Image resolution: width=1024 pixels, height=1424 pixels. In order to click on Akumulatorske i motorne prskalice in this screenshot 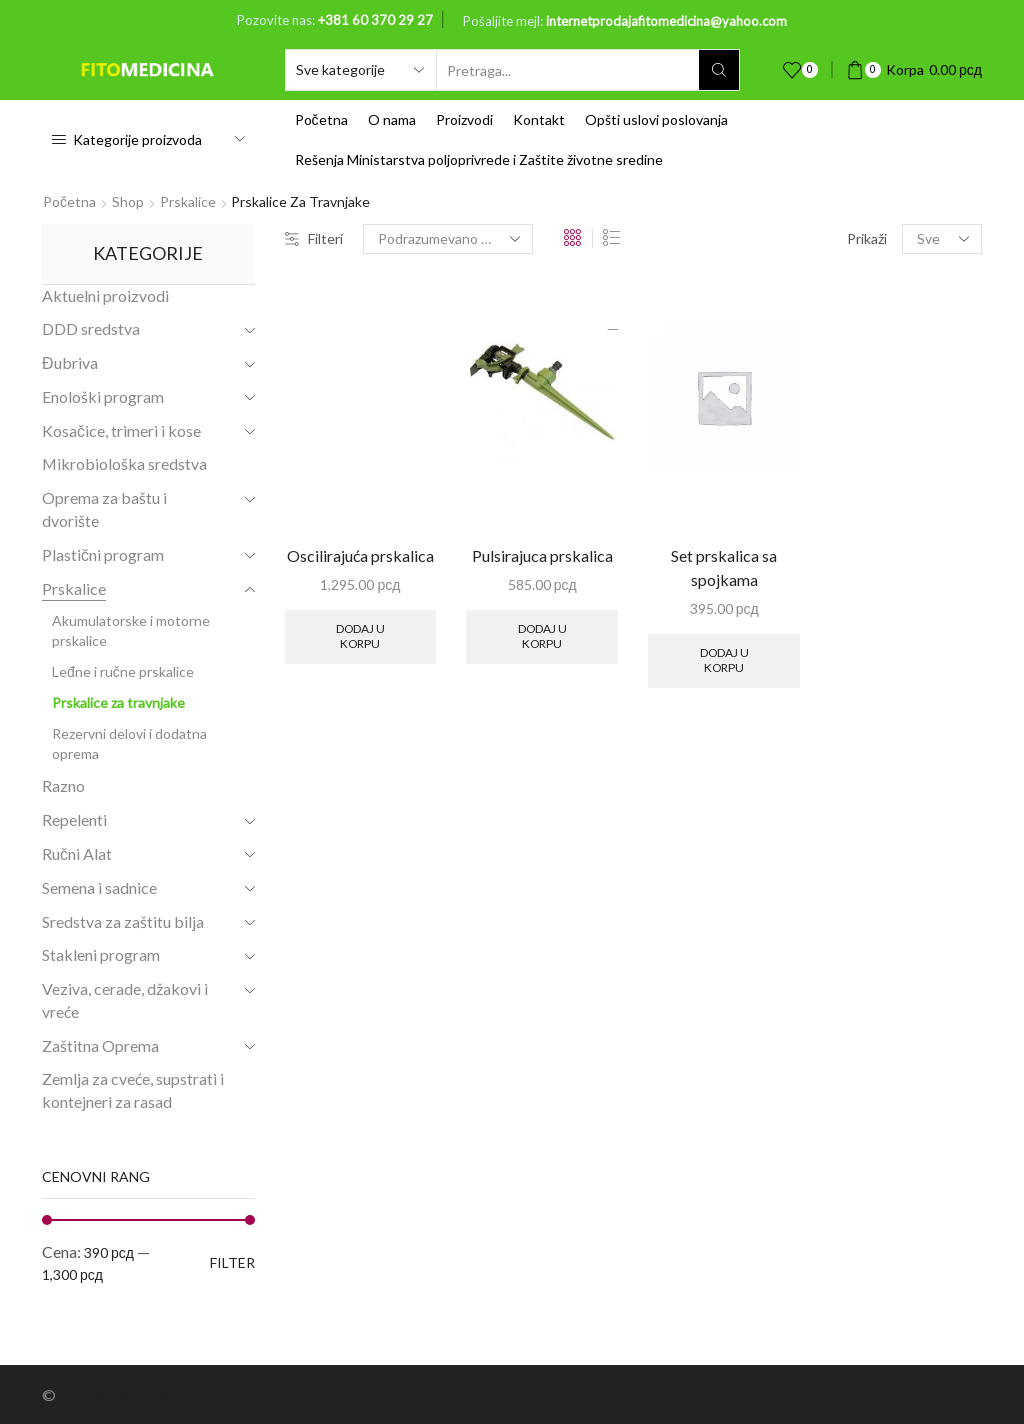, I will do `click(131, 630)`.